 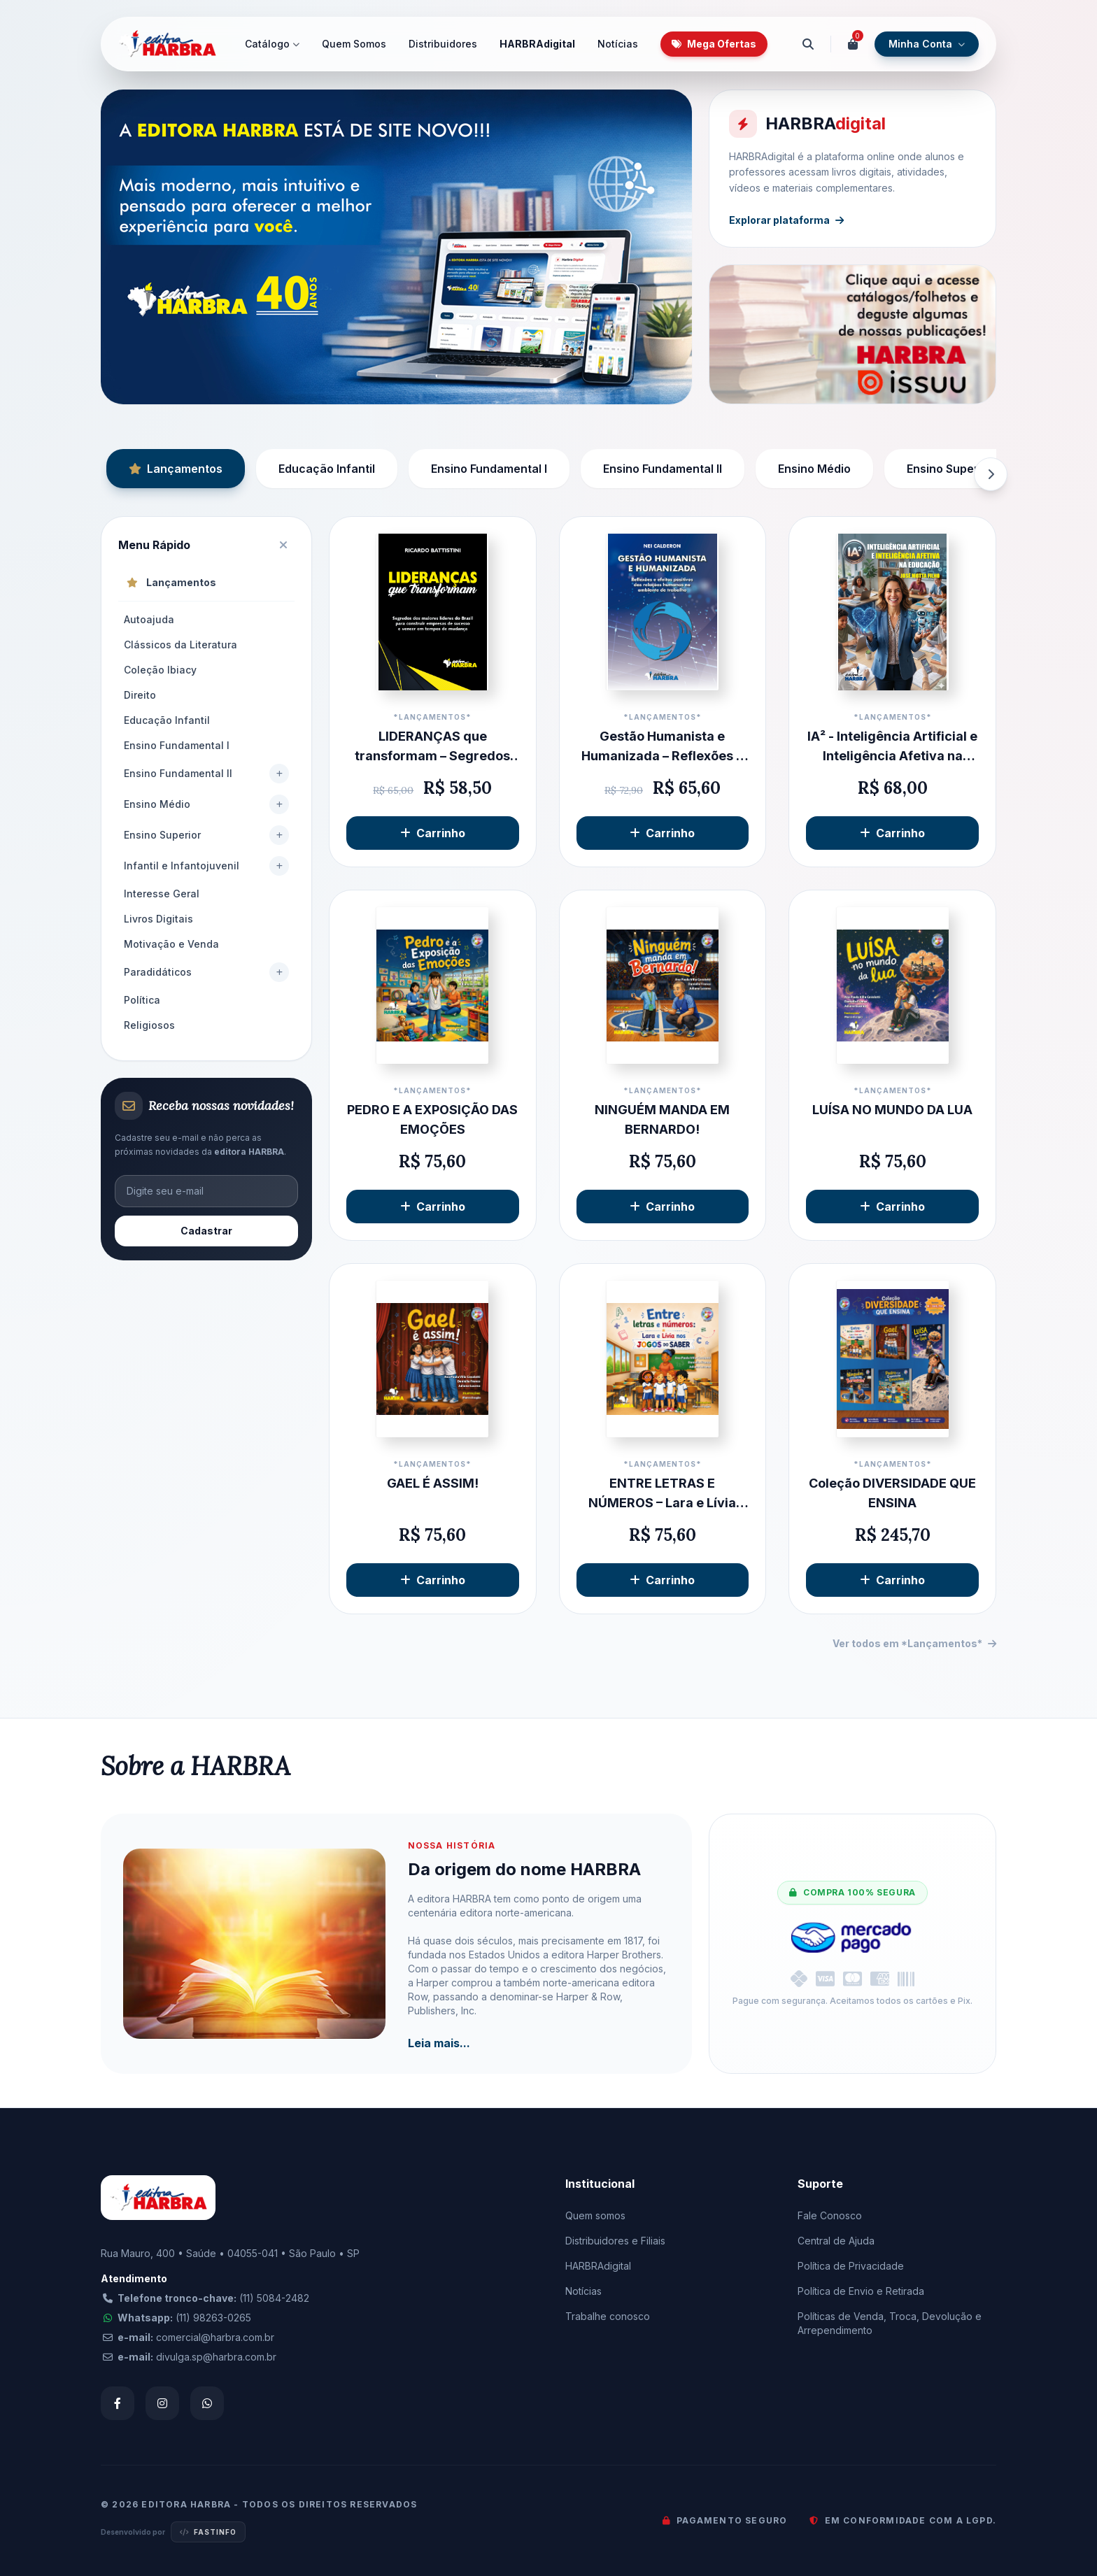 I want to click on Distribuidores, so click(x=443, y=44).